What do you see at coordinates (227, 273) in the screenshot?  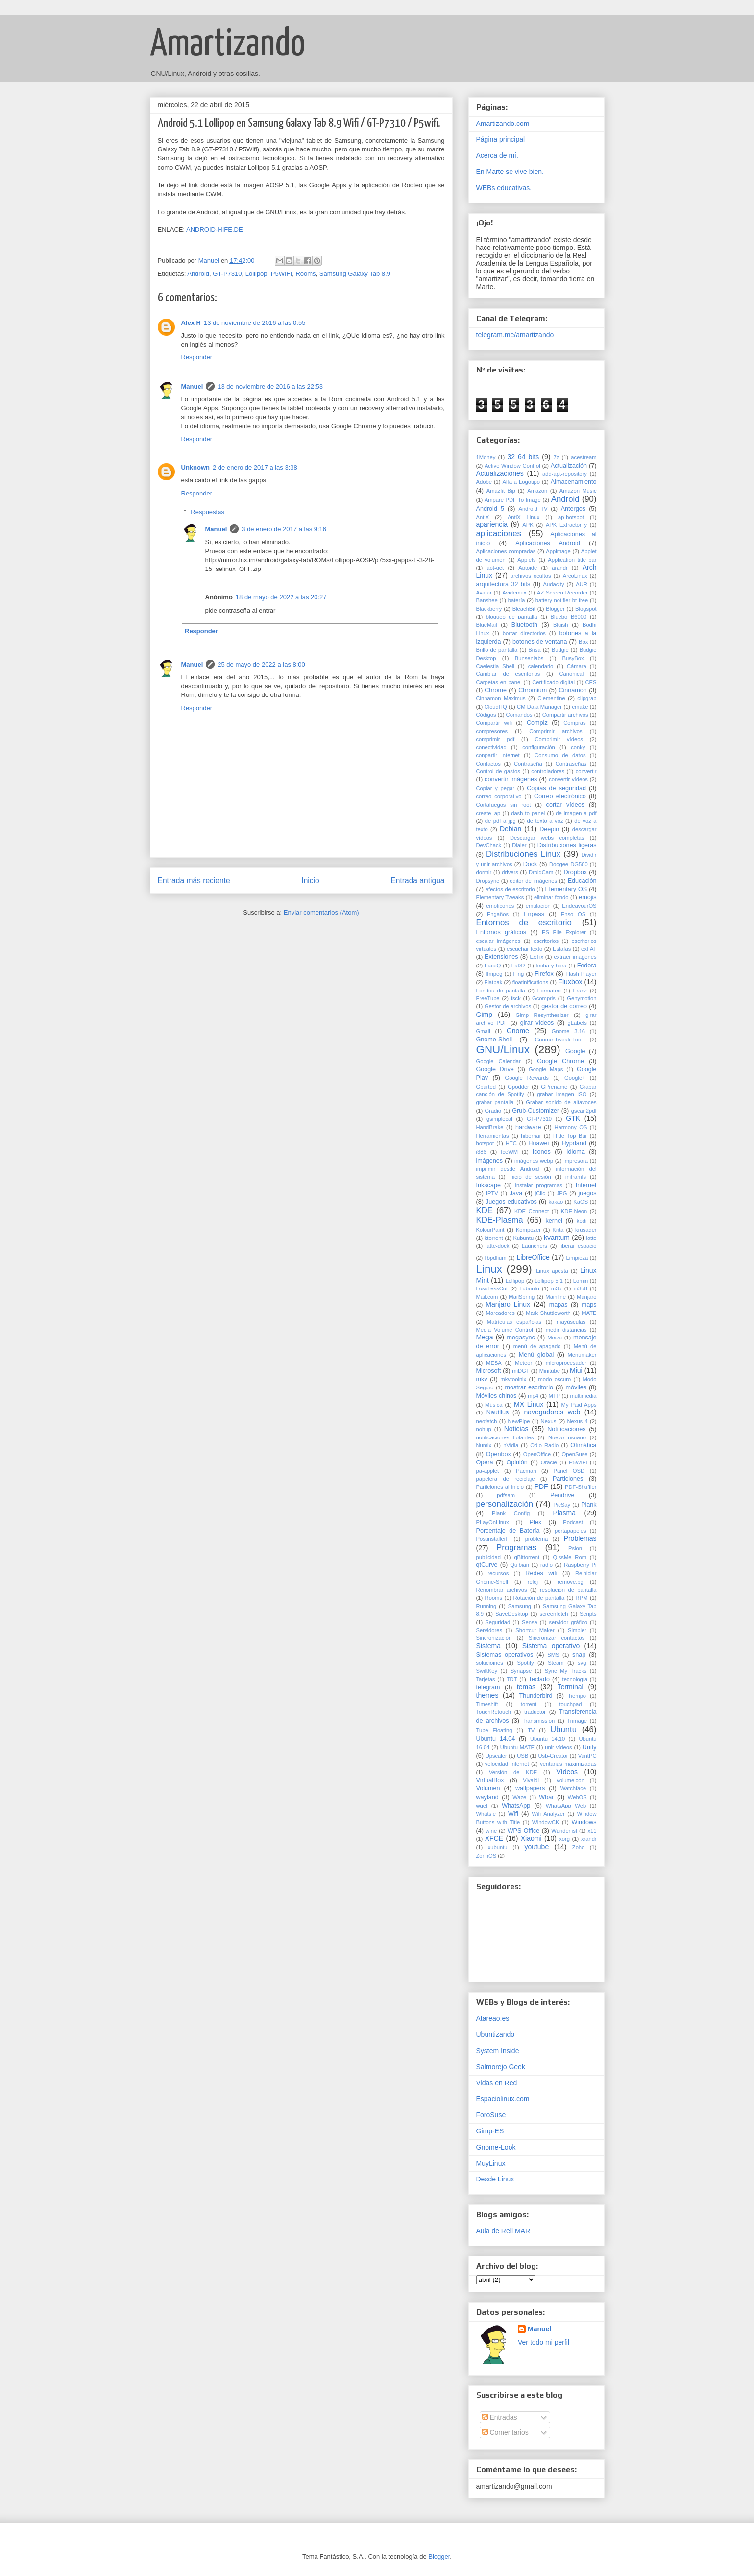 I see `GT-P7310` at bounding box center [227, 273].